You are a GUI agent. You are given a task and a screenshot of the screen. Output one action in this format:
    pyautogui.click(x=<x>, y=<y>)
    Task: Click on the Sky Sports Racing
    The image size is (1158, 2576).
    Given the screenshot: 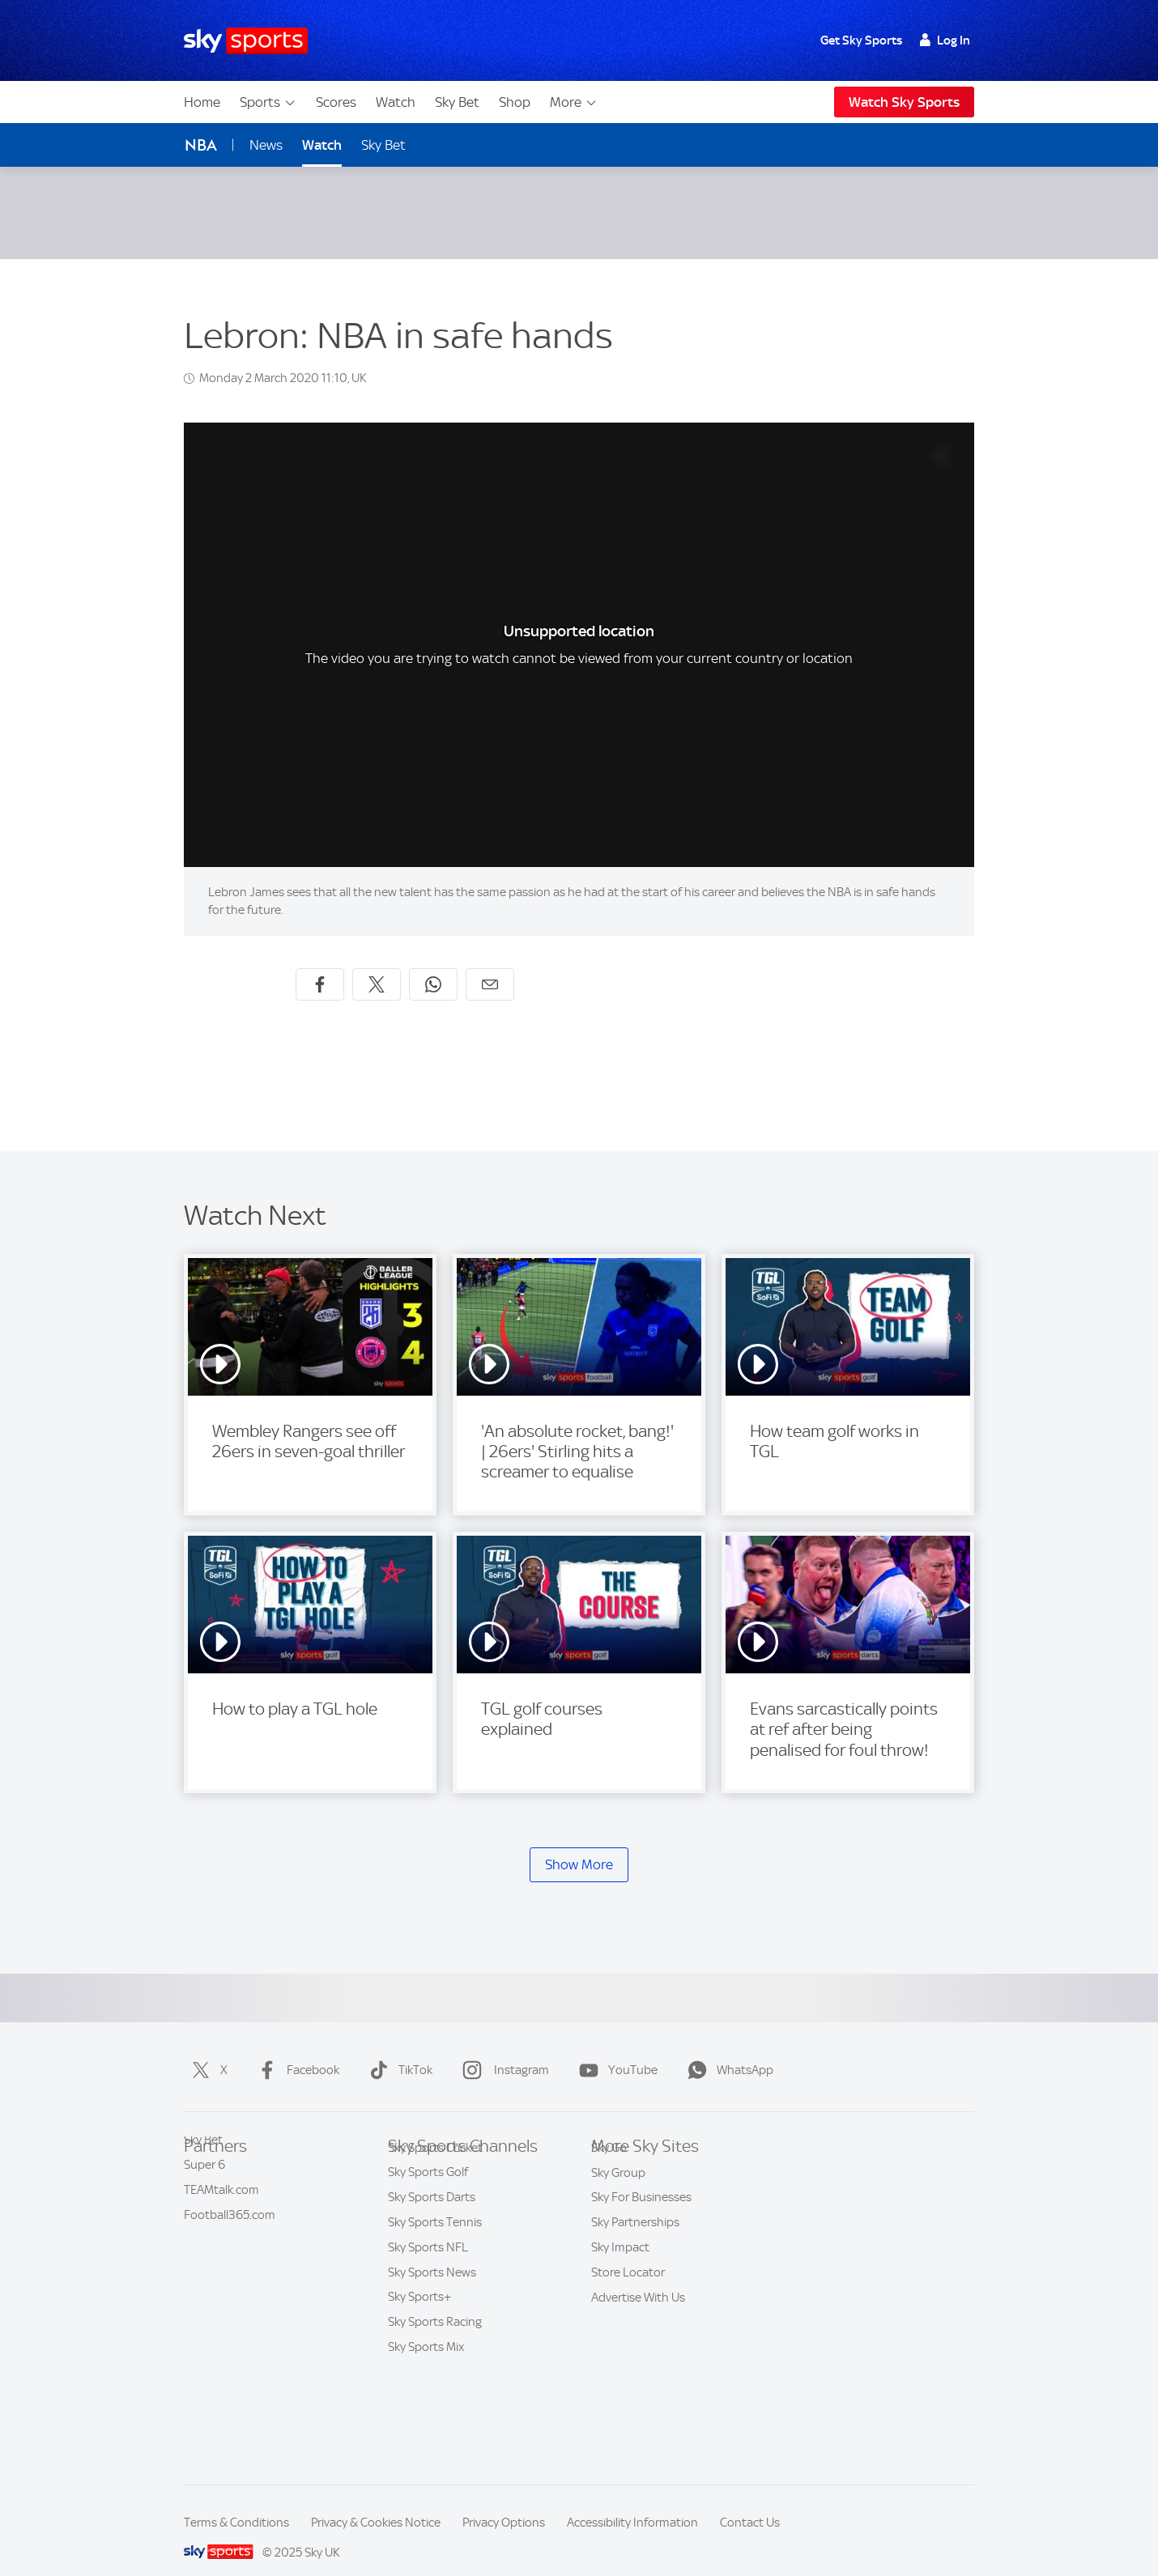 What is the action you would take?
    pyautogui.click(x=435, y=2402)
    